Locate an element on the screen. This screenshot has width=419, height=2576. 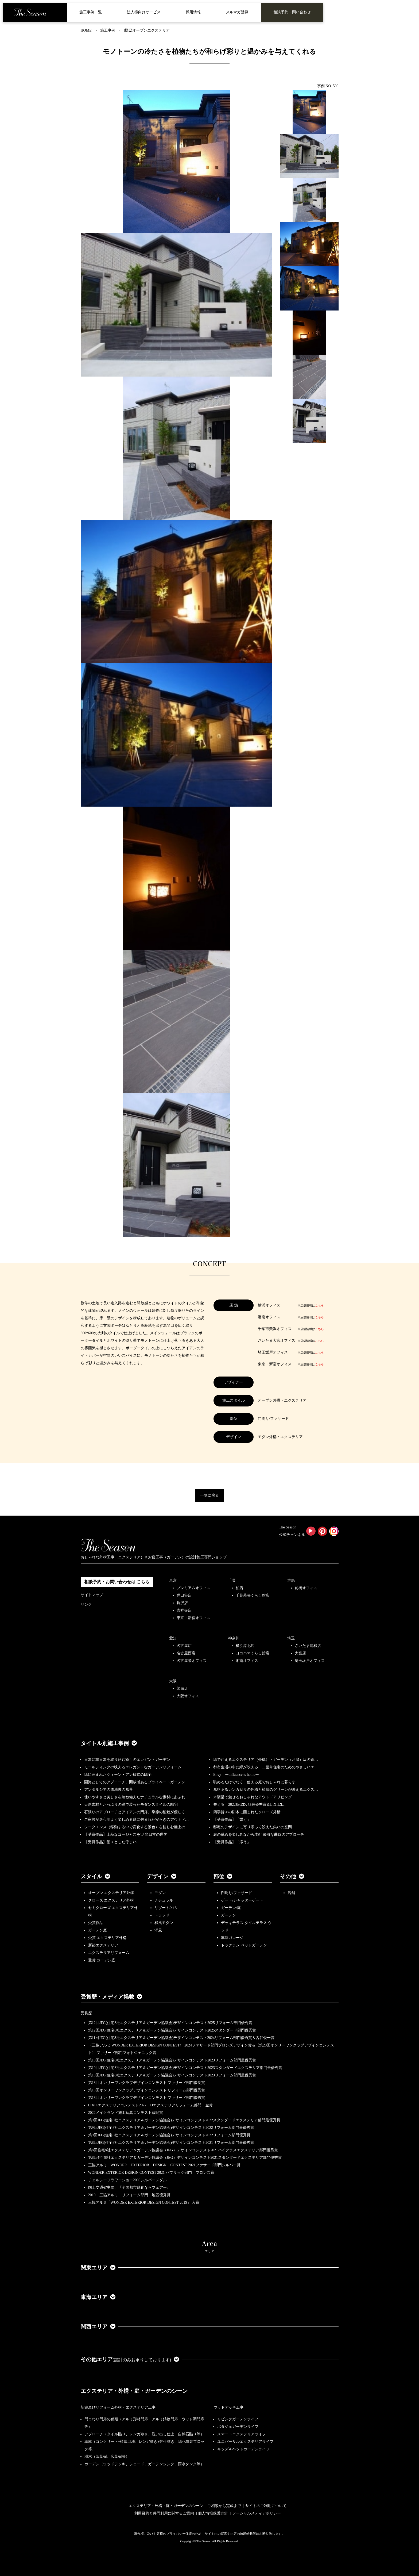
大阪 is located at coordinates (173, 1681).